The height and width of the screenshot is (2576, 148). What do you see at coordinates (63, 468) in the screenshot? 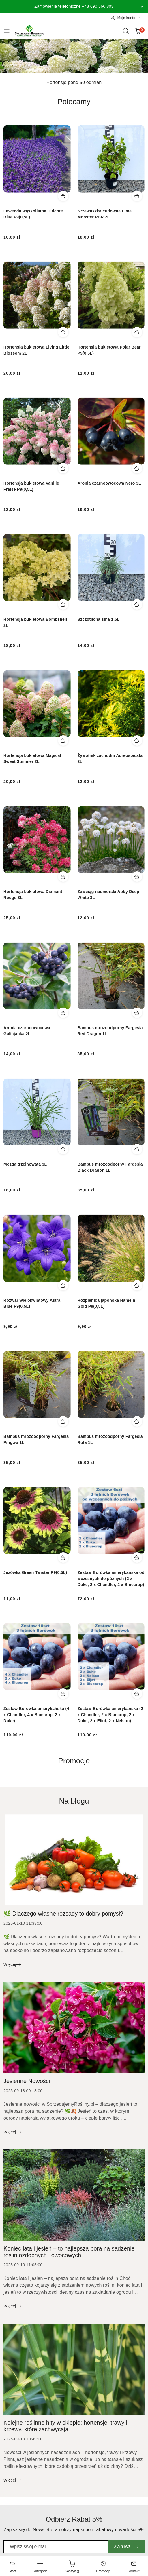
I see `[Dodaj do koszyka produkt Hortensja bukietowa Vanille Fraise P9(0,5L)]` at bounding box center [63, 468].